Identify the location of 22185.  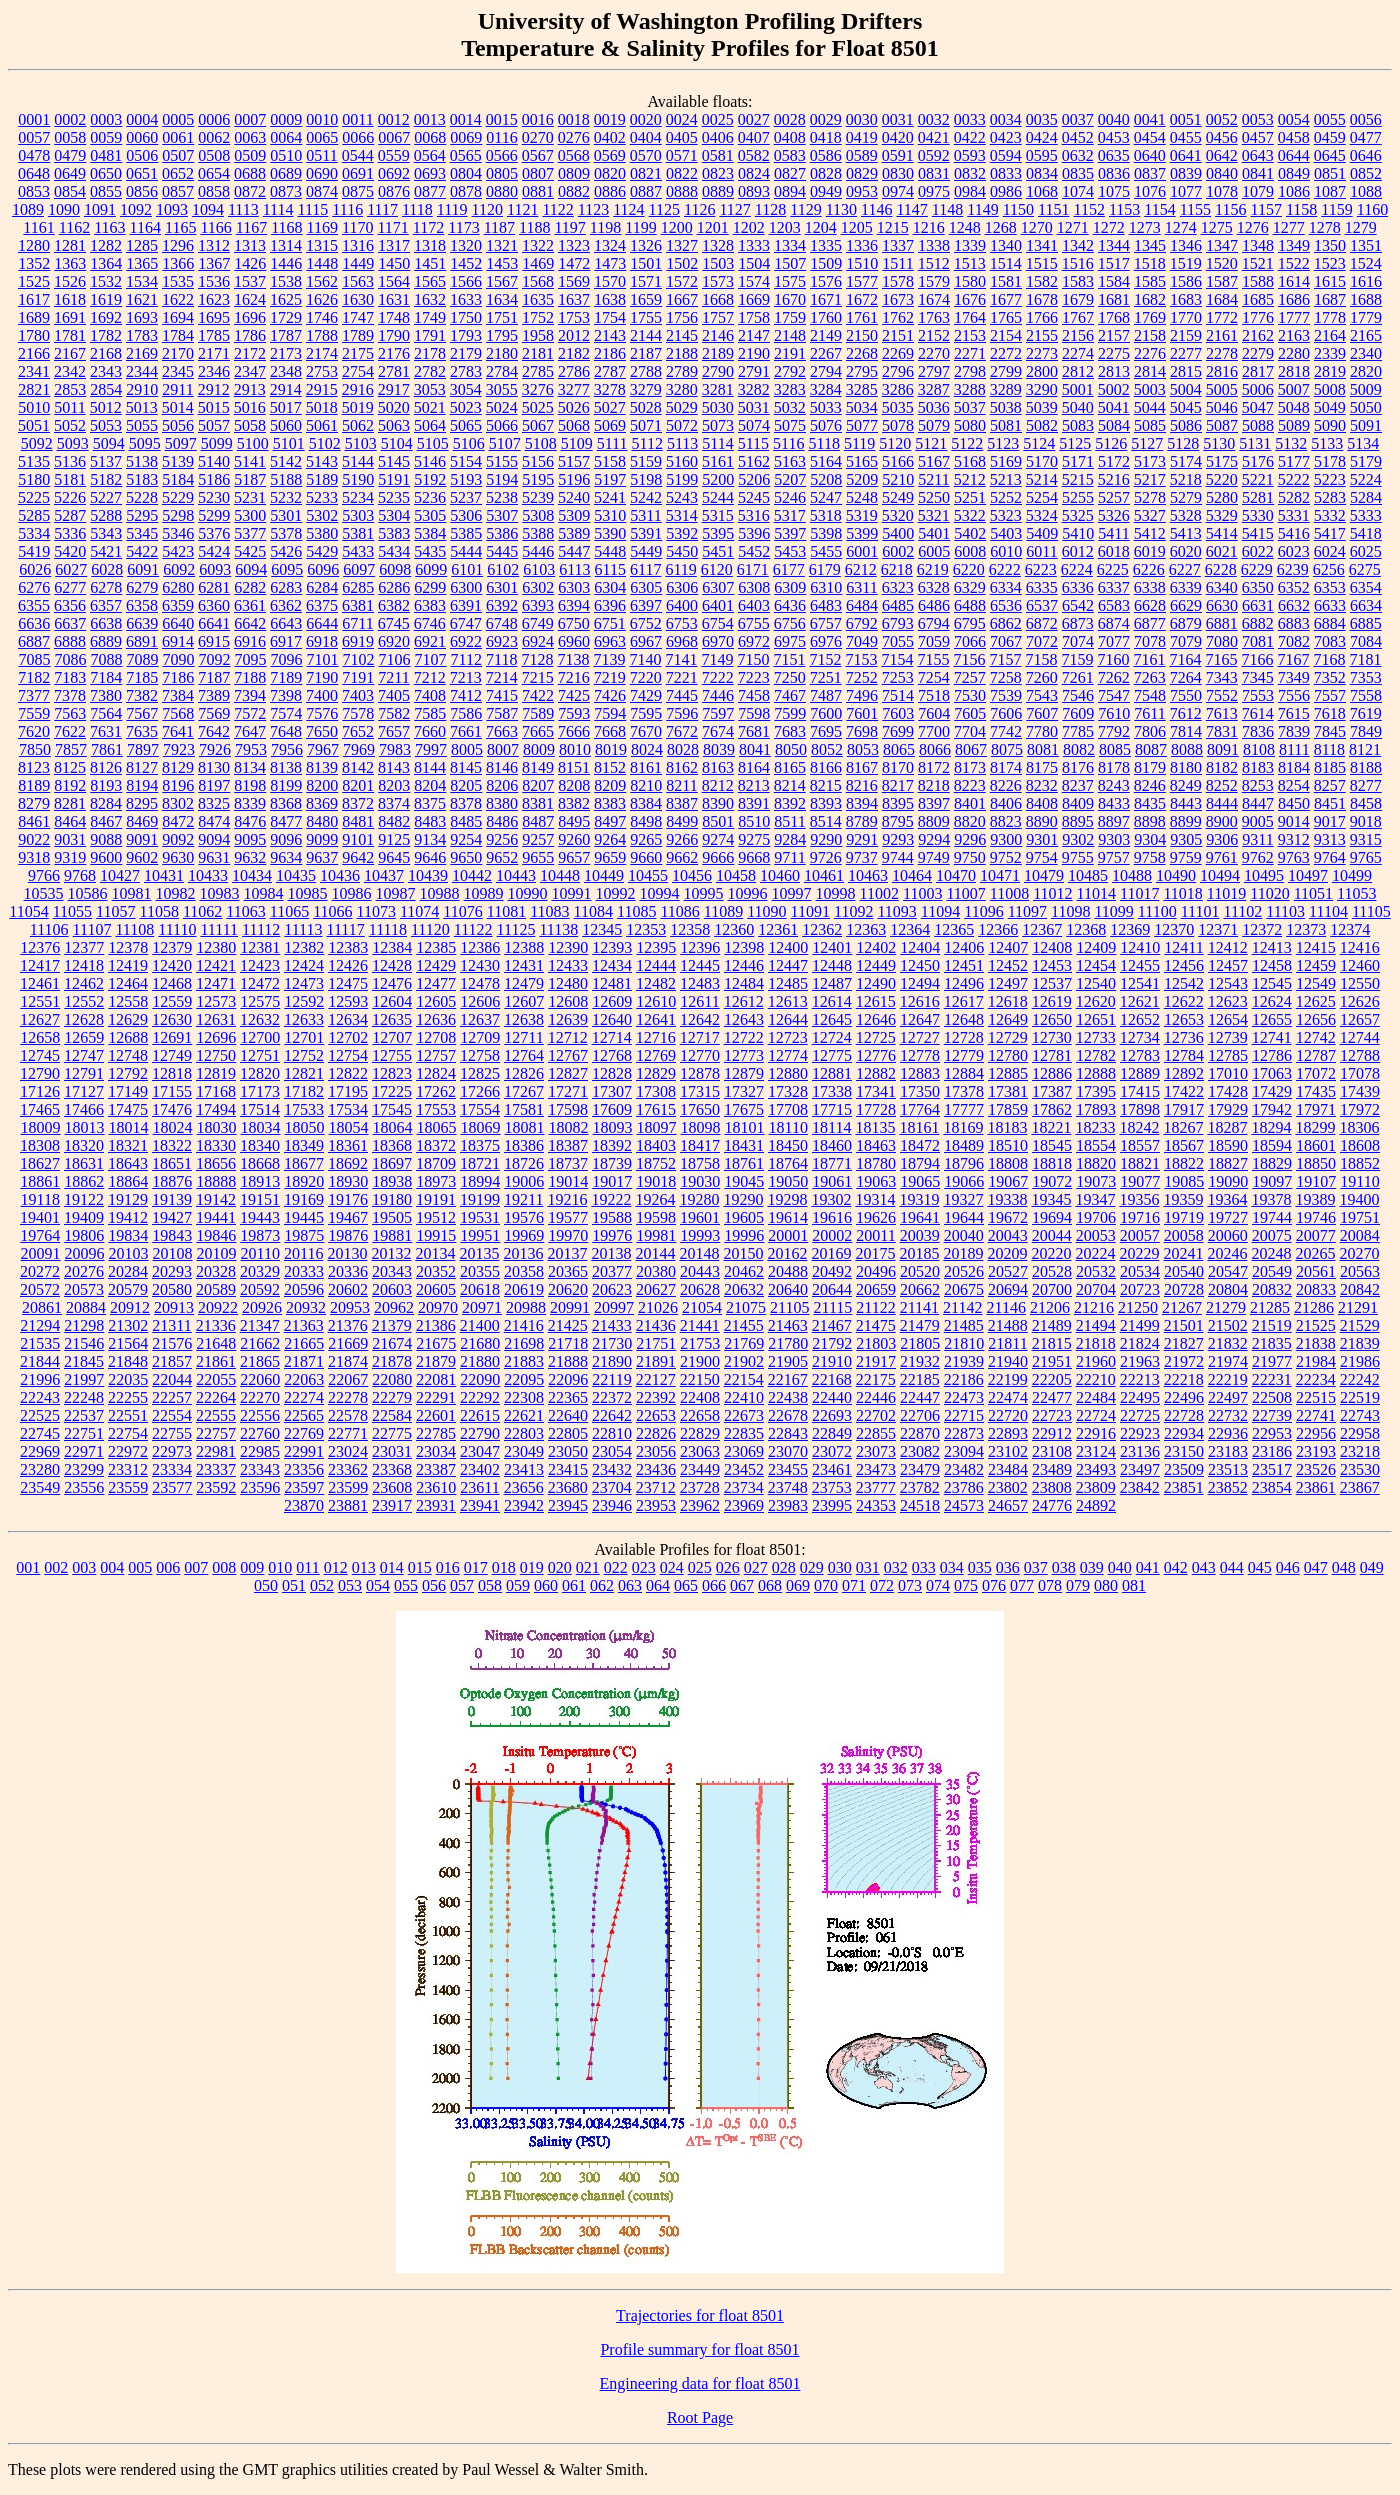
(920, 1379).